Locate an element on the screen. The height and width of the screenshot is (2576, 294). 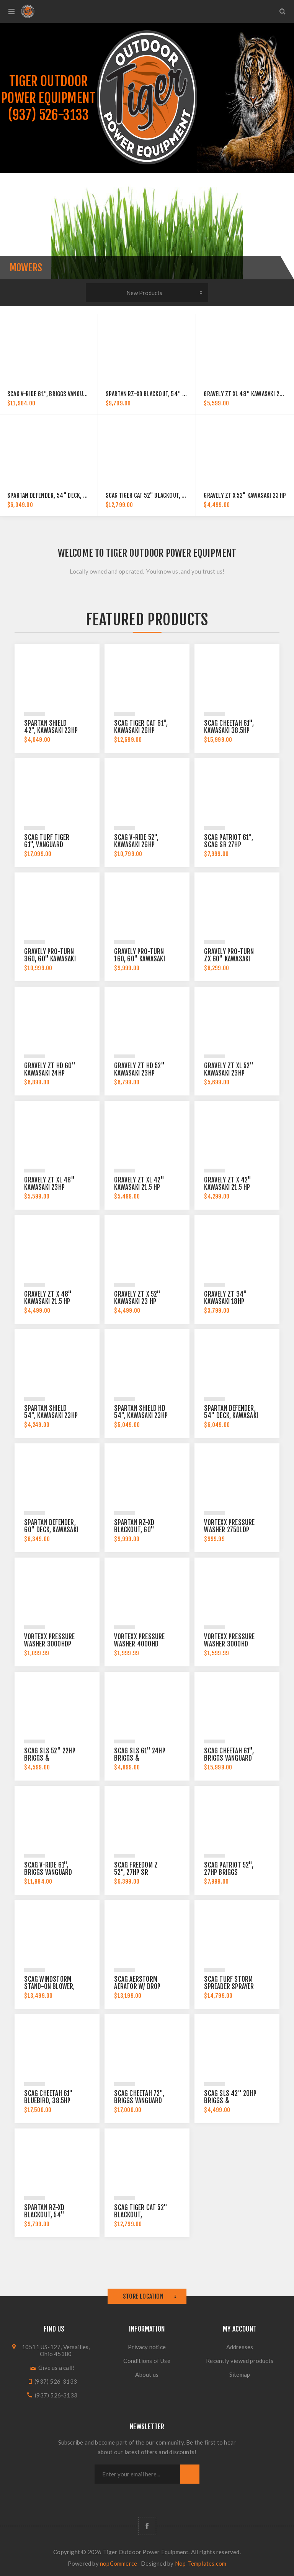
Gravely Pro-Turn 160, 60" Kawasaki 23.5hp is located at coordinates (139, 959).